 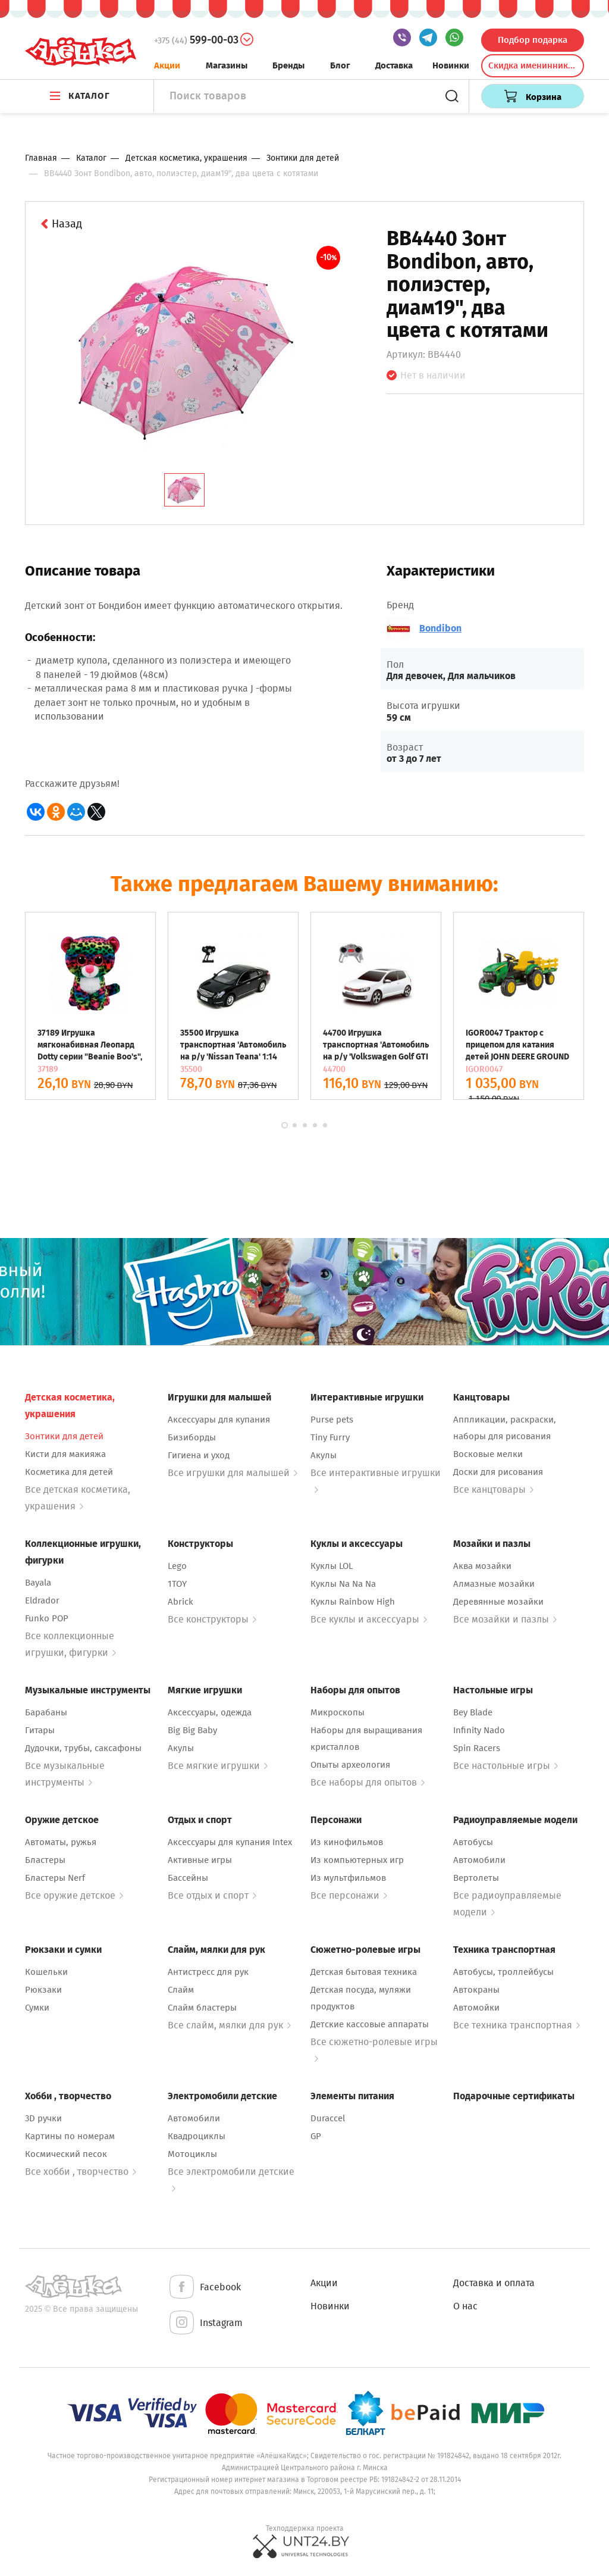 I want to click on Все наборы для опытов, so click(x=367, y=1782).